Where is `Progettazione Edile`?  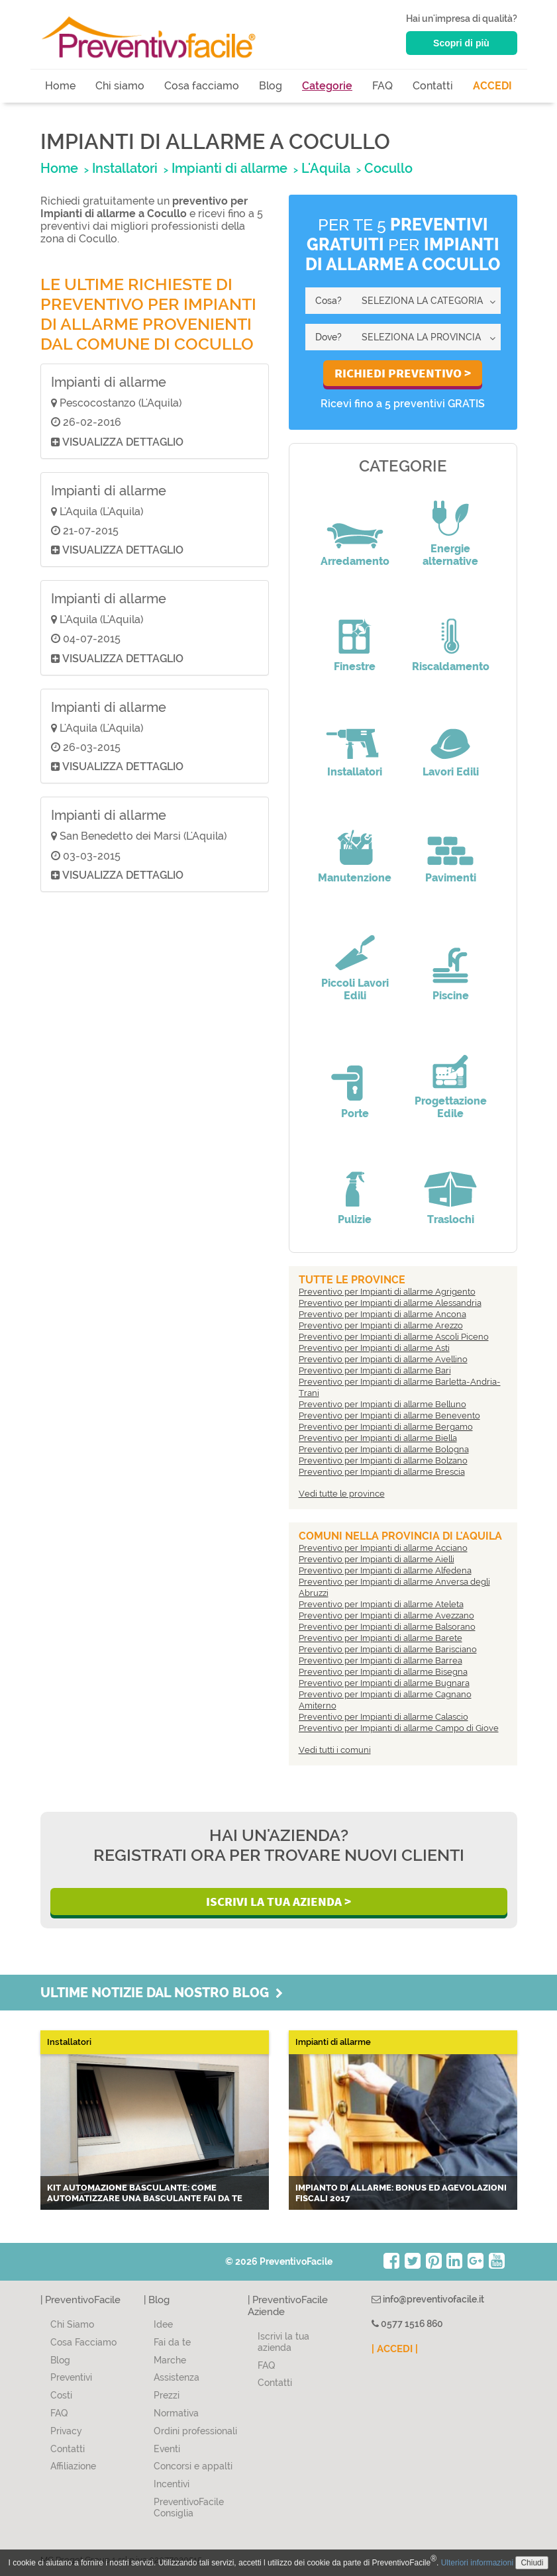 Progettazione Edile is located at coordinates (451, 1107).